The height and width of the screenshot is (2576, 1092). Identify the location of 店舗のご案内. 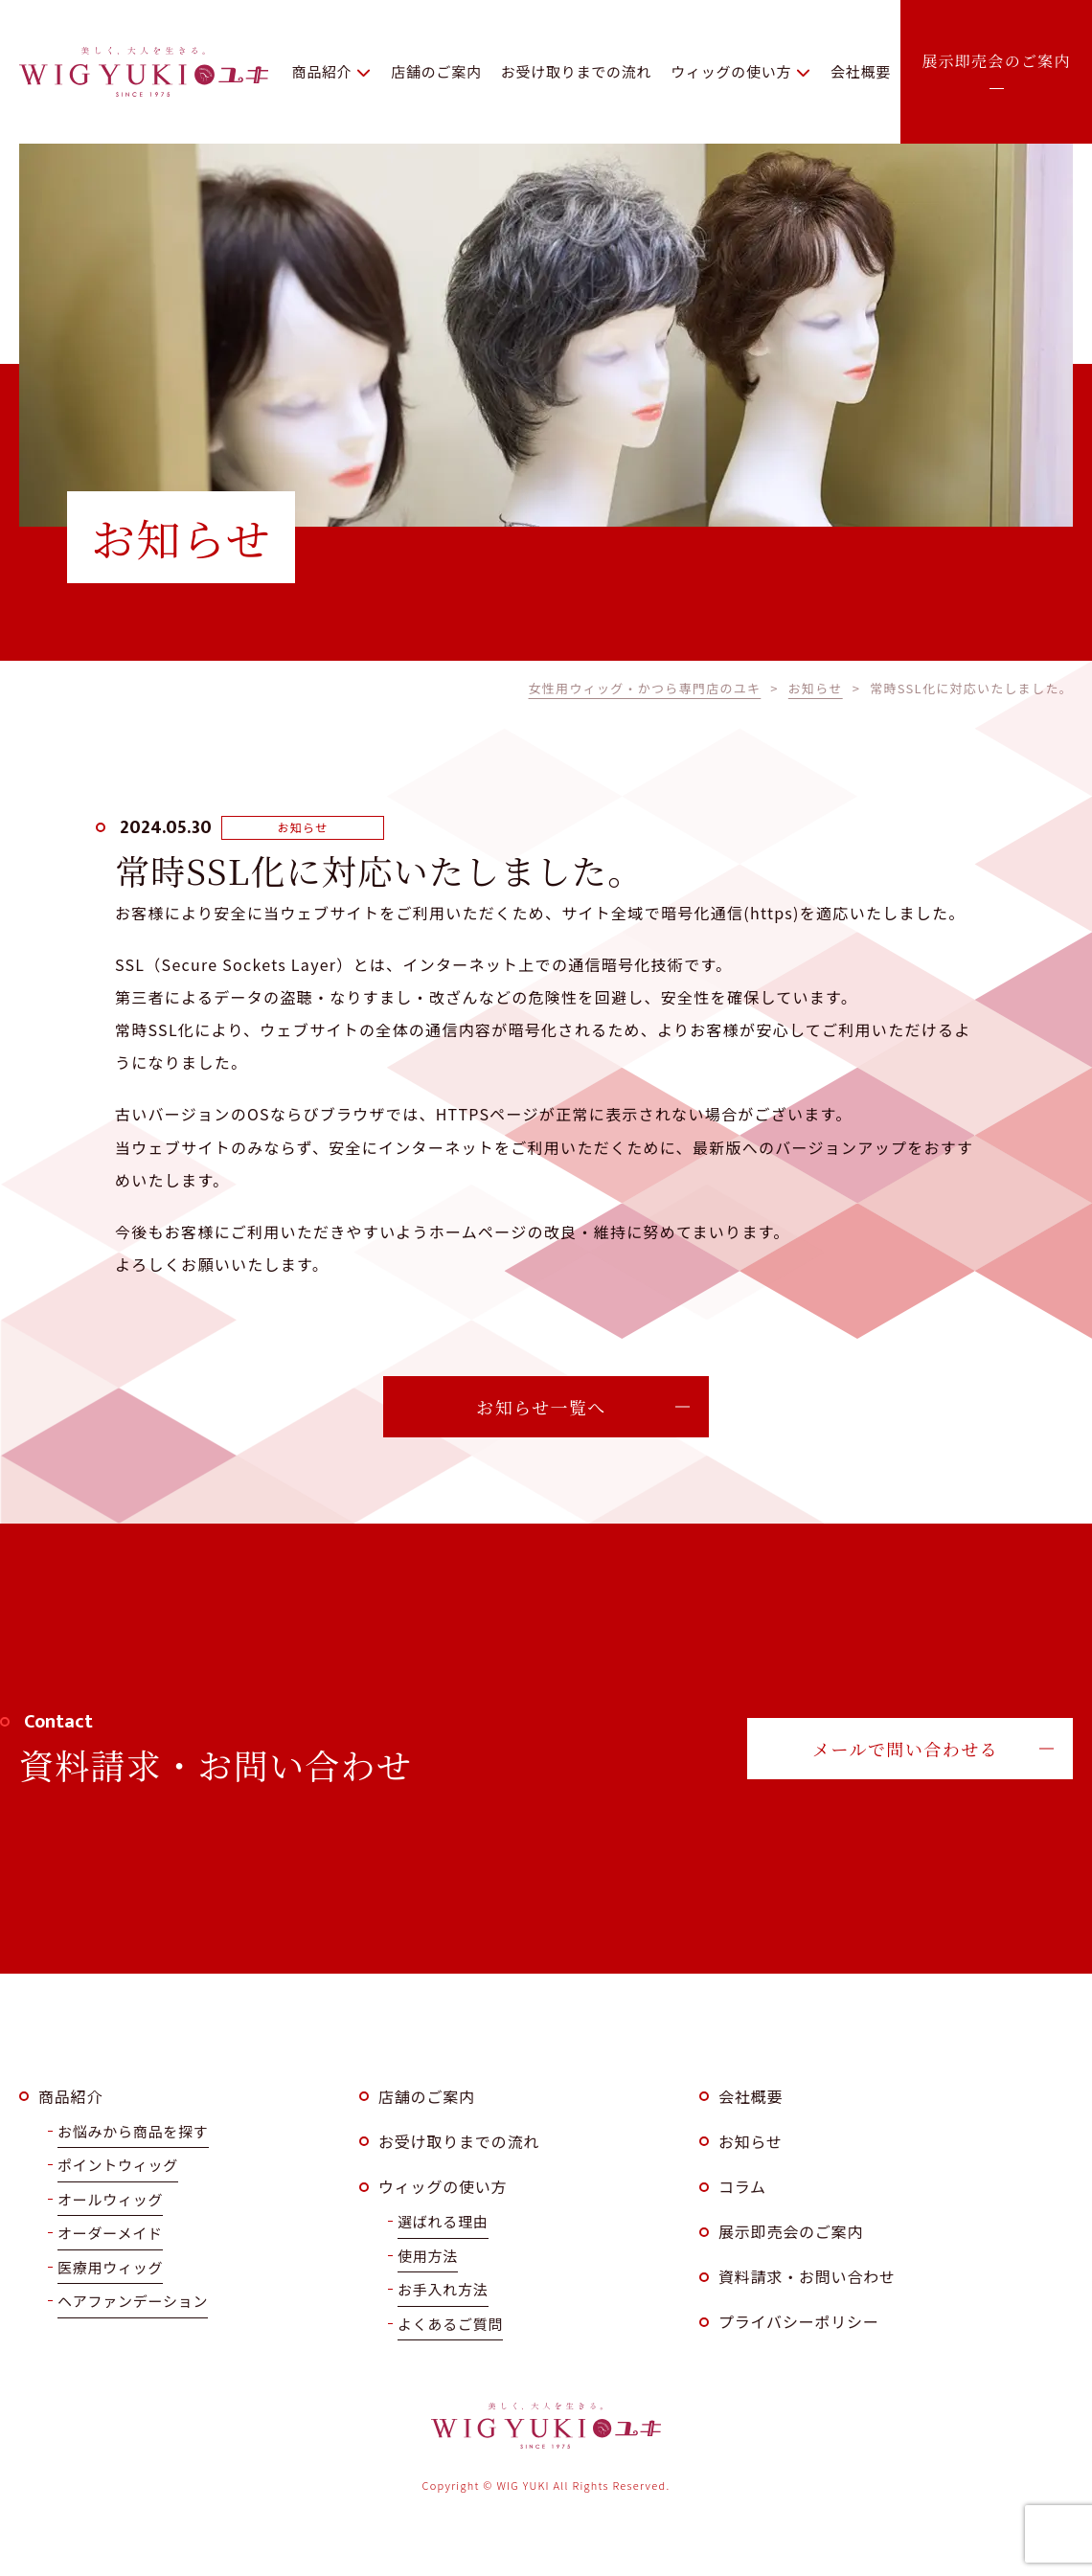
(426, 2096).